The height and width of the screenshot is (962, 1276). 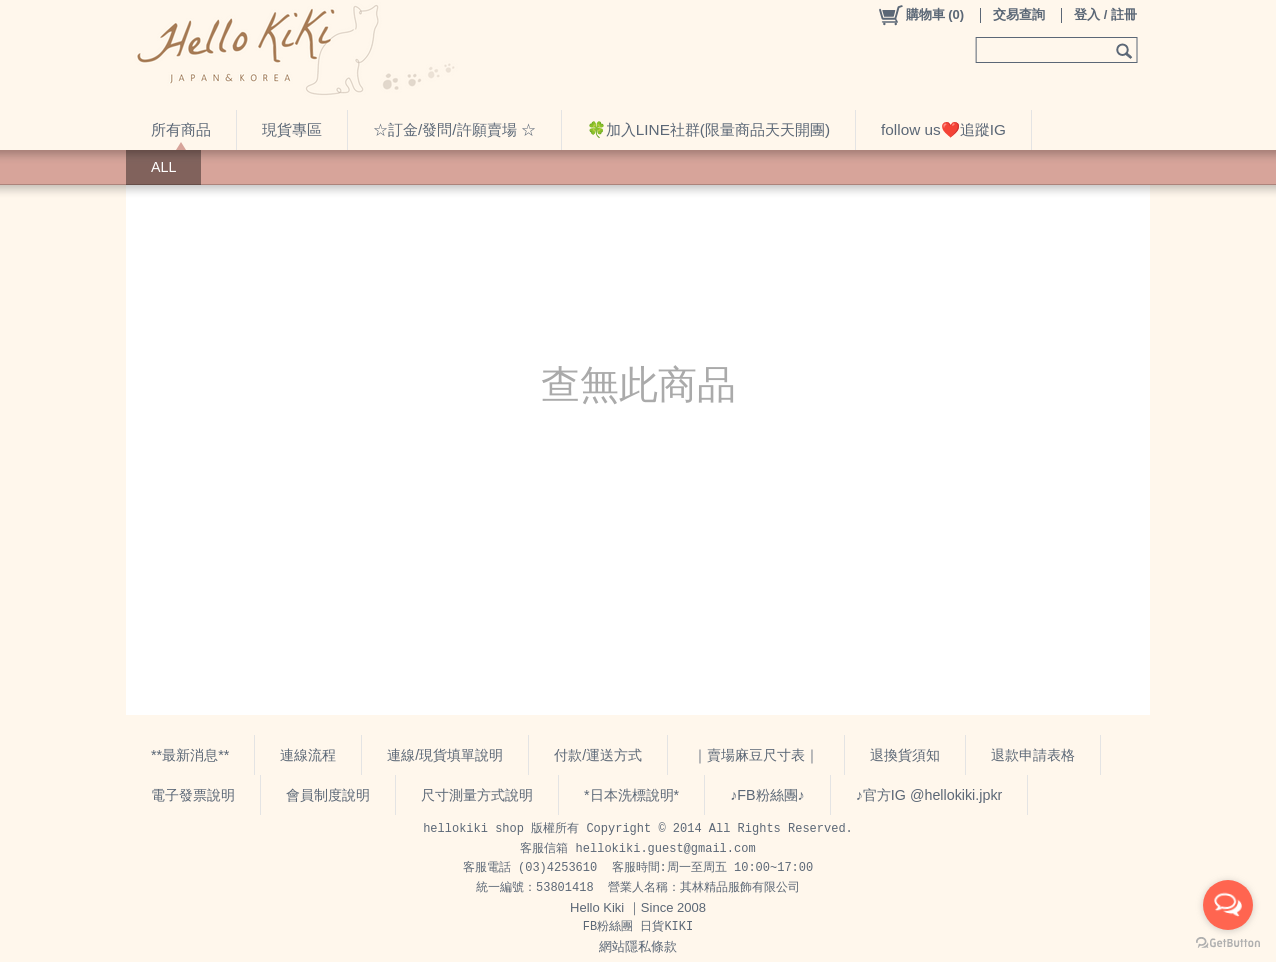 What do you see at coordinates (708, 129) in the screenshot?
I see `🍀加入LINE社群(限量商品天天開團)` at bounding box center [708, 129].